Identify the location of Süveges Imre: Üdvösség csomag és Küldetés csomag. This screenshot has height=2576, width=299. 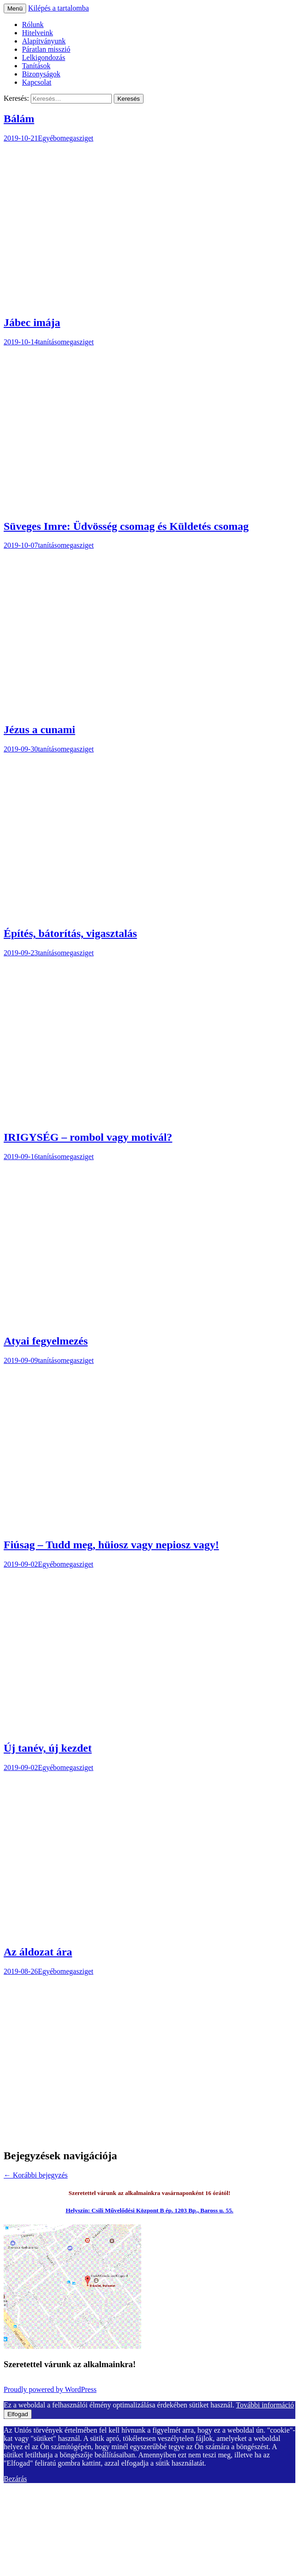
(126, 526).